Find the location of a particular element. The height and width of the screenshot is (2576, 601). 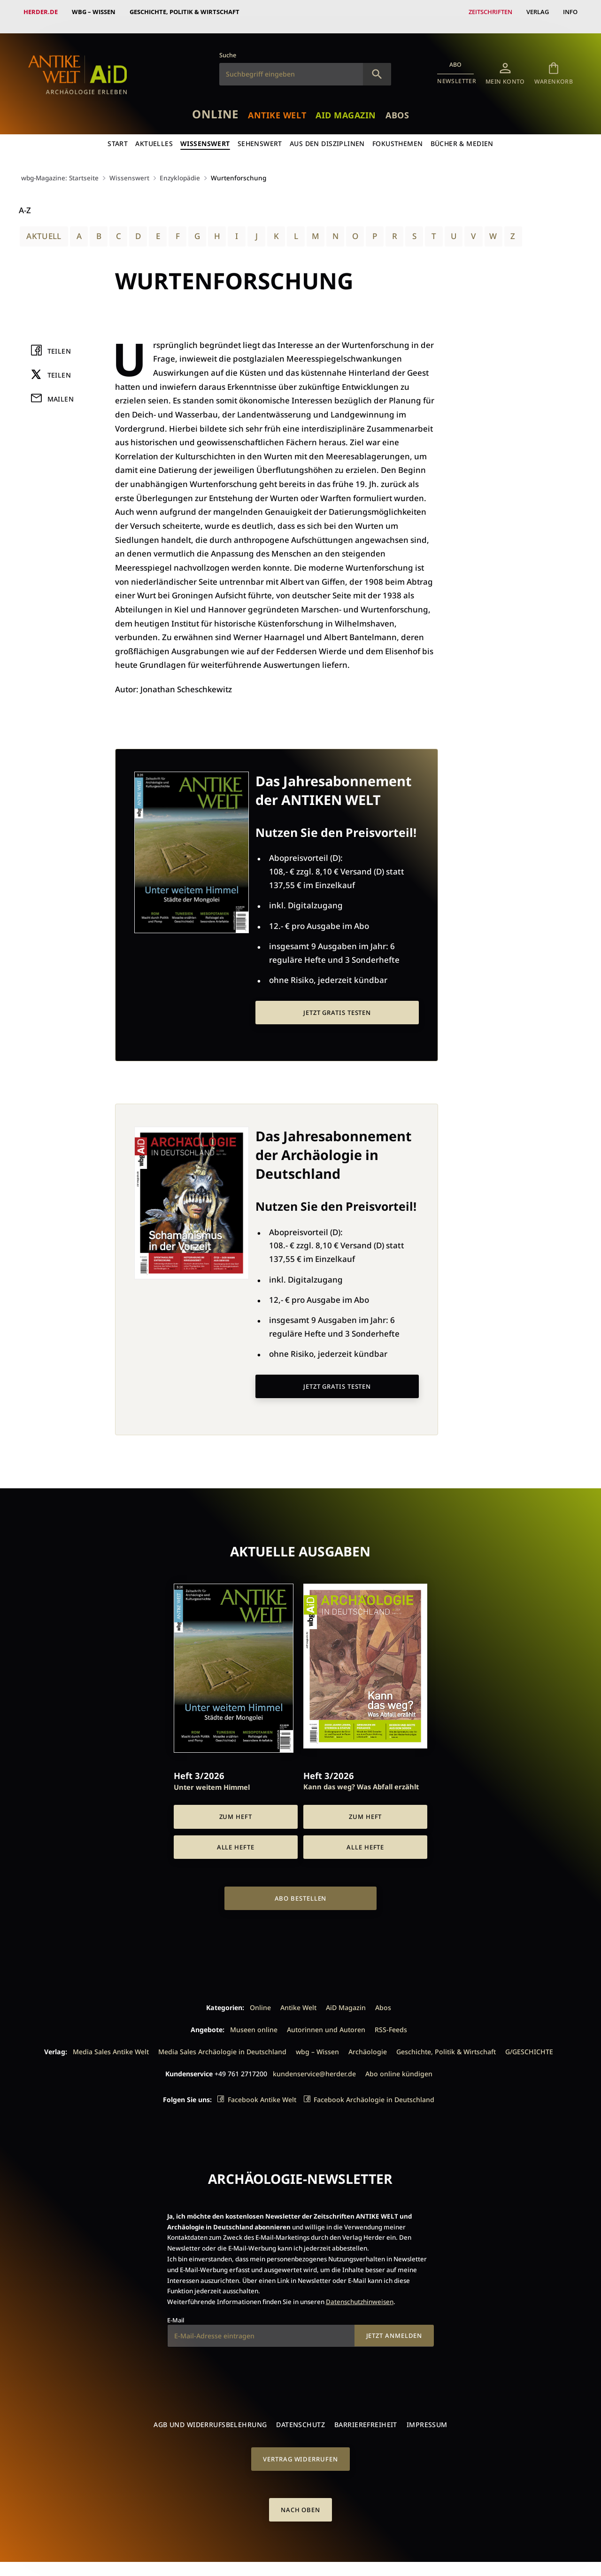

Abos is located at coordinates (397, 105).